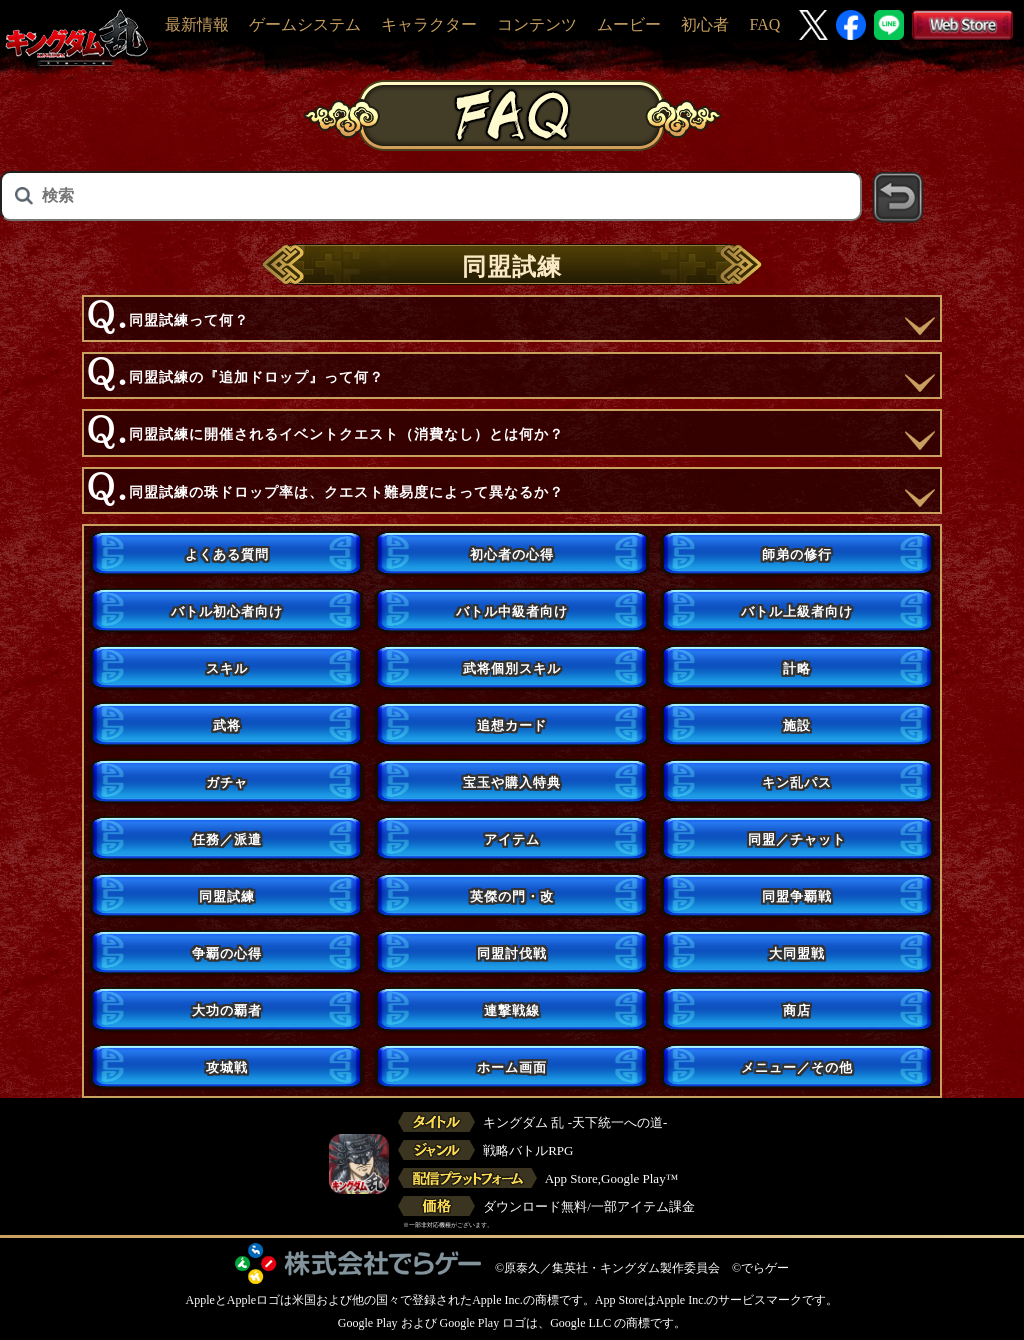 Image resolution: width=1024 pixels, height=1340 pixels. I want to click on 最新情報, so click(197, 24).